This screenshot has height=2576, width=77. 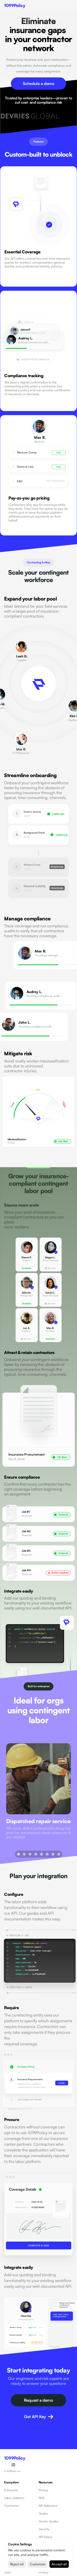 What do you see at coordinates (41, 1854) in the screenshot?
I see `[Scroll to page 5]` at bounding box center [41, 1854].